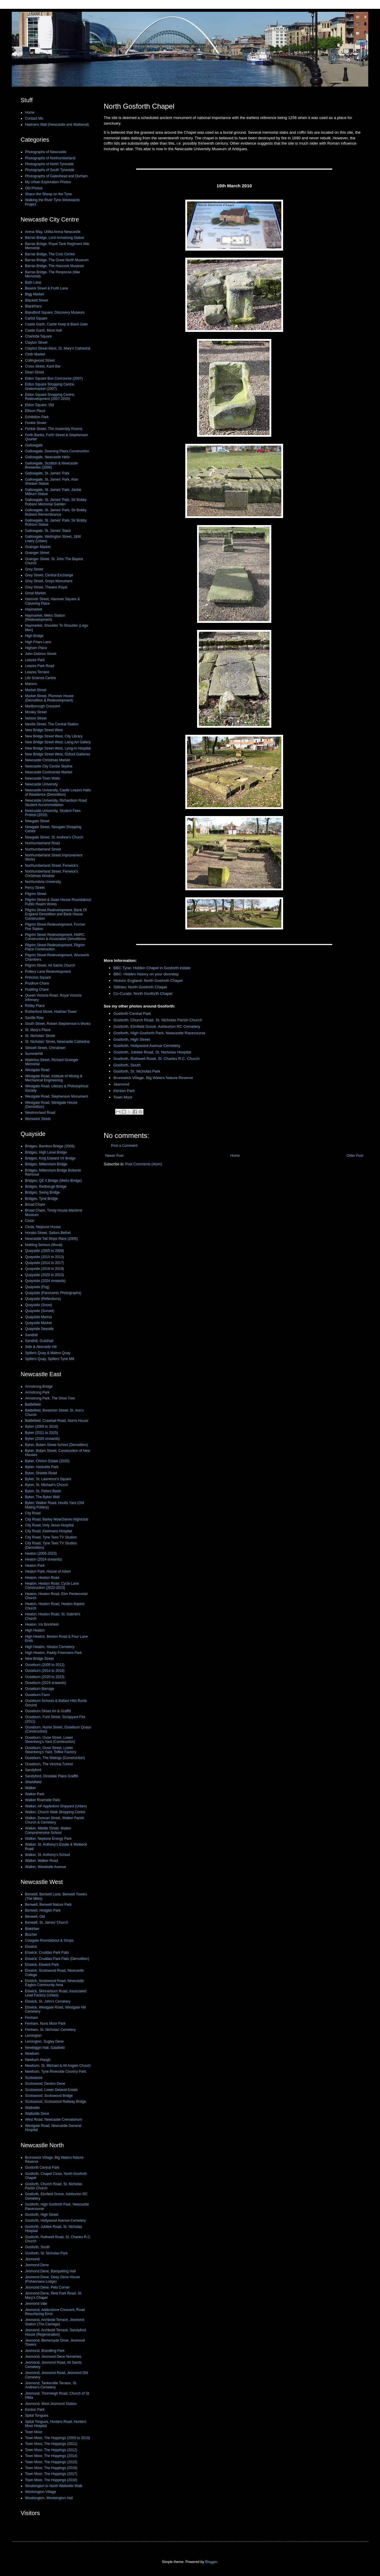 This screenshot has height=2576, width=380. I want to click on City Road, so click(33, 1513).